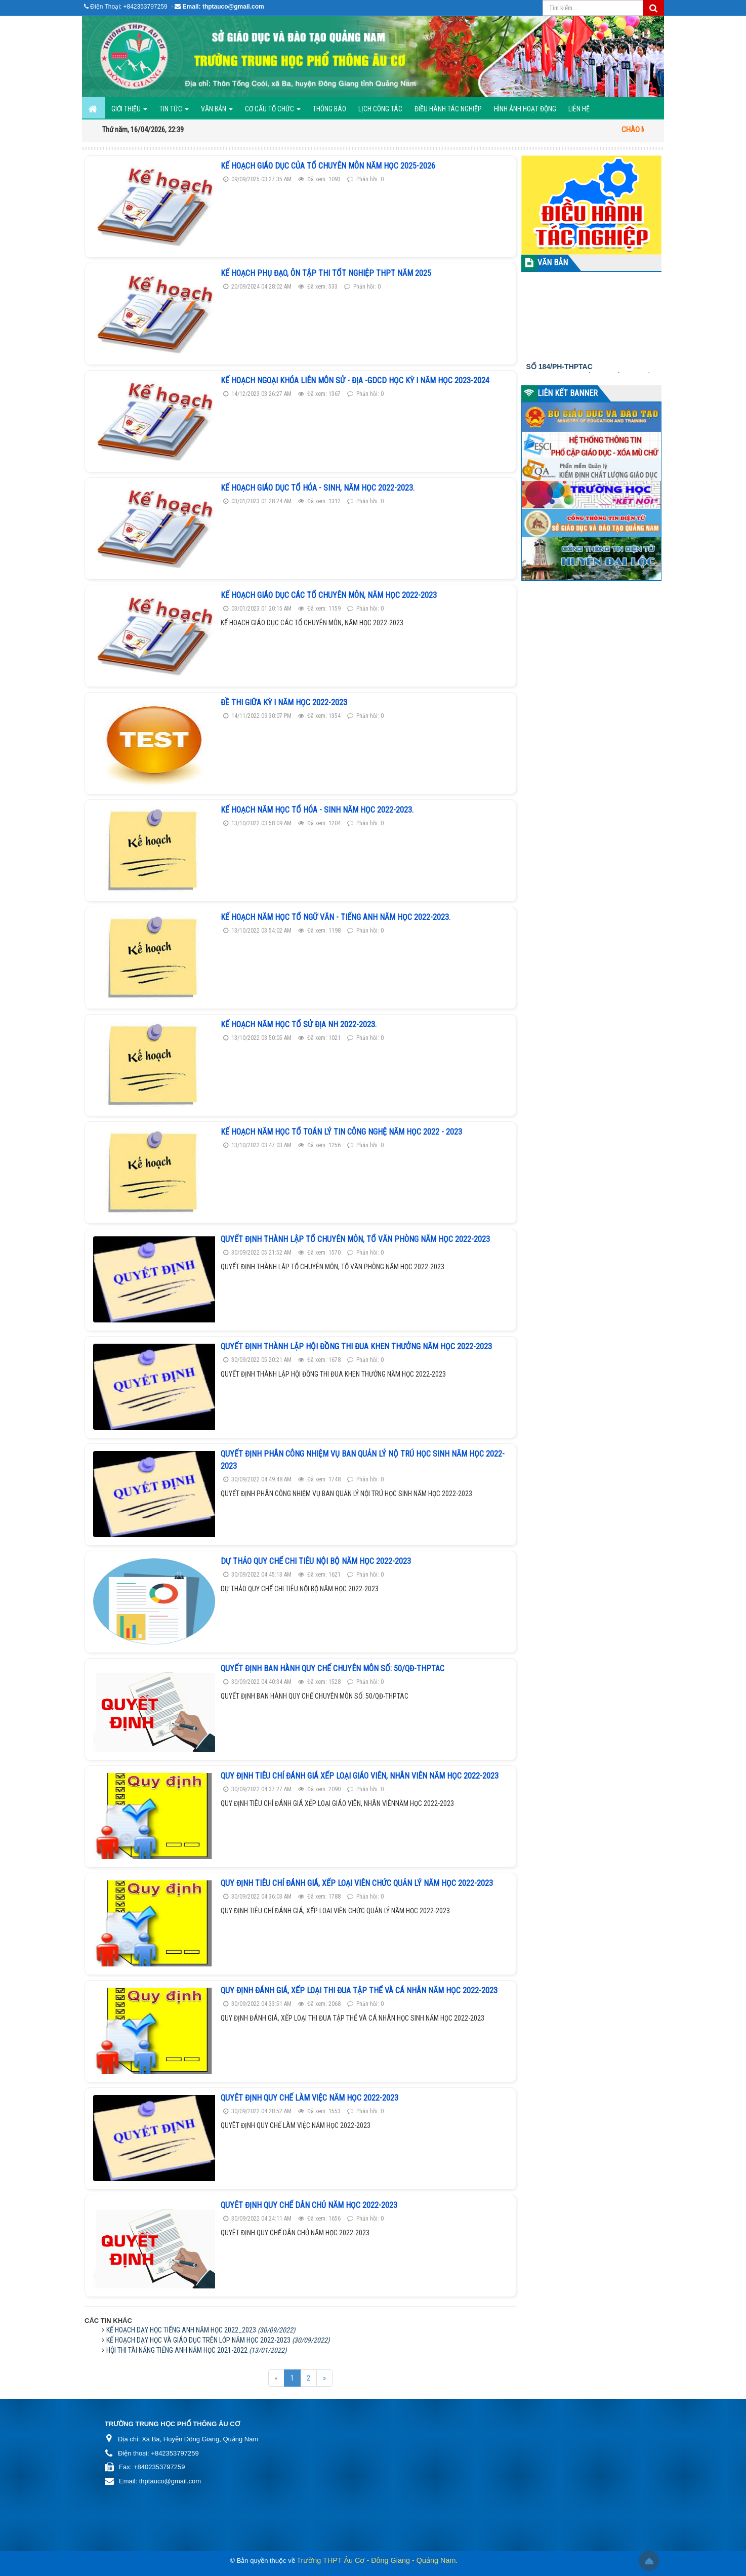 This screenshot has width=746, height=2576. I want to click on QUYẾT ĐỊNH BAN HÀNH QUY CHẾ CHUYÊN MÔN SỐ: 50/QĐ-THPTAC, so click(332, 1668).